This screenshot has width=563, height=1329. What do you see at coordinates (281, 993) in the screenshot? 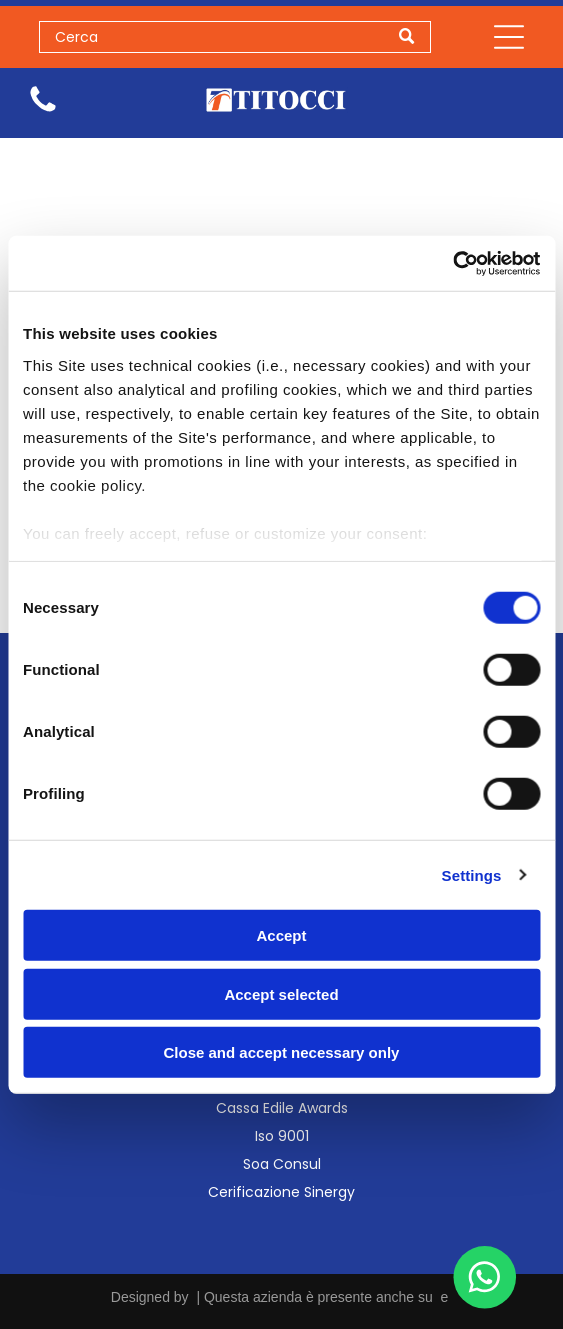
I see `Accept selected` at bounding box center [281, 993].